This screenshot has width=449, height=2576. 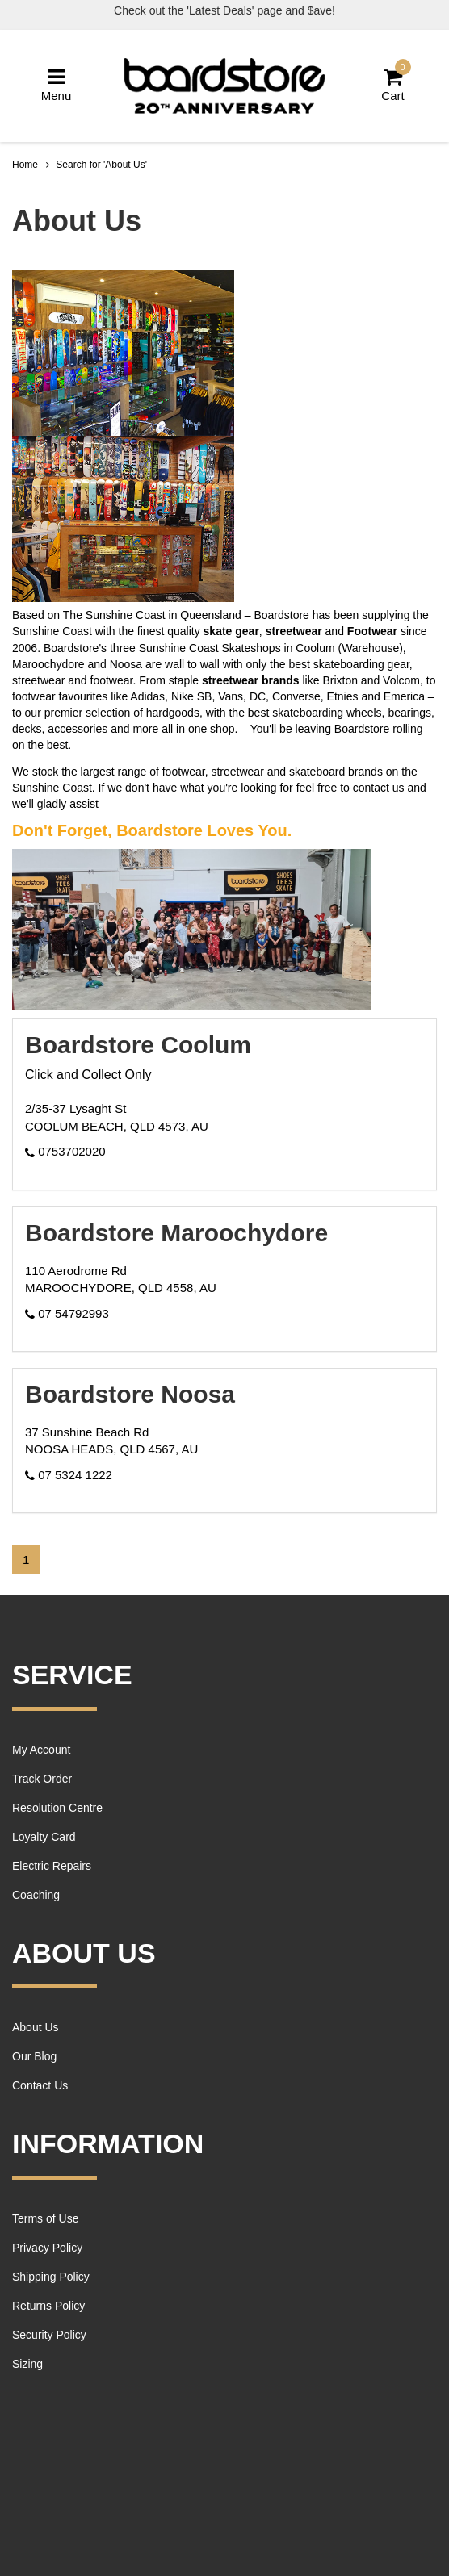 I want to click on About Us [link], so click(x=35, y=2027).